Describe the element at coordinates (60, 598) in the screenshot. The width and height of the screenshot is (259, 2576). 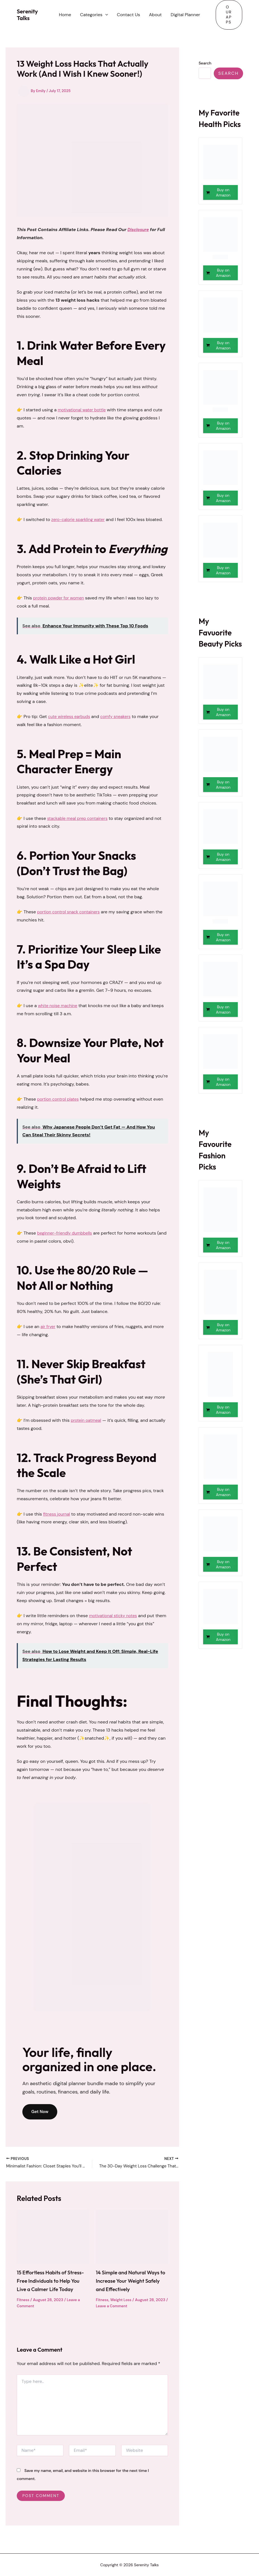
I see `protein powder for women` at that location.